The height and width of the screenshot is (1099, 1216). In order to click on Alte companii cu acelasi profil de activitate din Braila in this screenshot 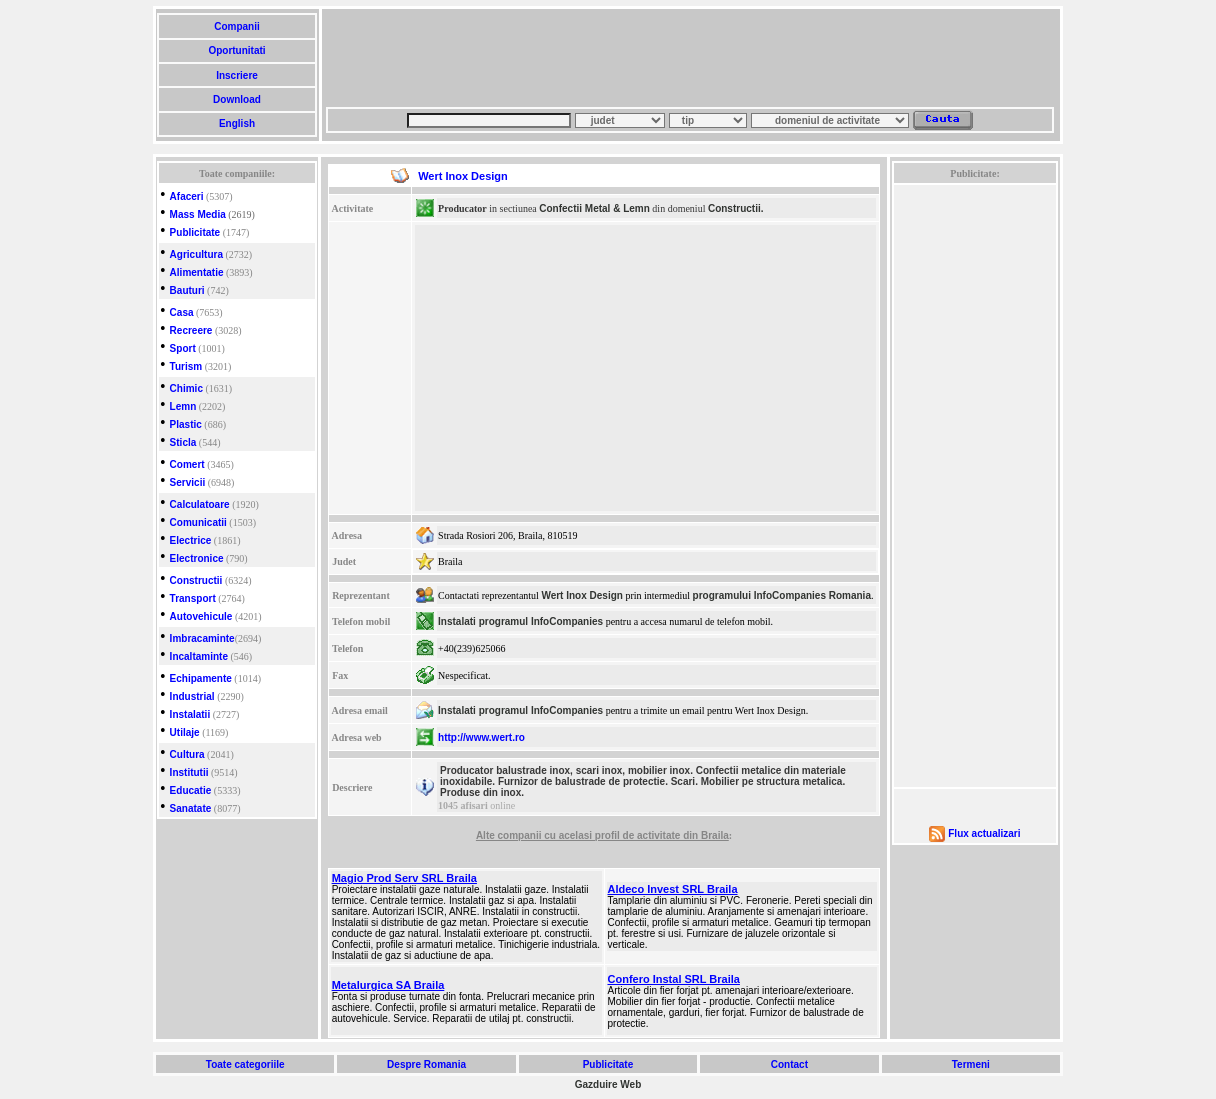, I will do `click(602, 835)`.